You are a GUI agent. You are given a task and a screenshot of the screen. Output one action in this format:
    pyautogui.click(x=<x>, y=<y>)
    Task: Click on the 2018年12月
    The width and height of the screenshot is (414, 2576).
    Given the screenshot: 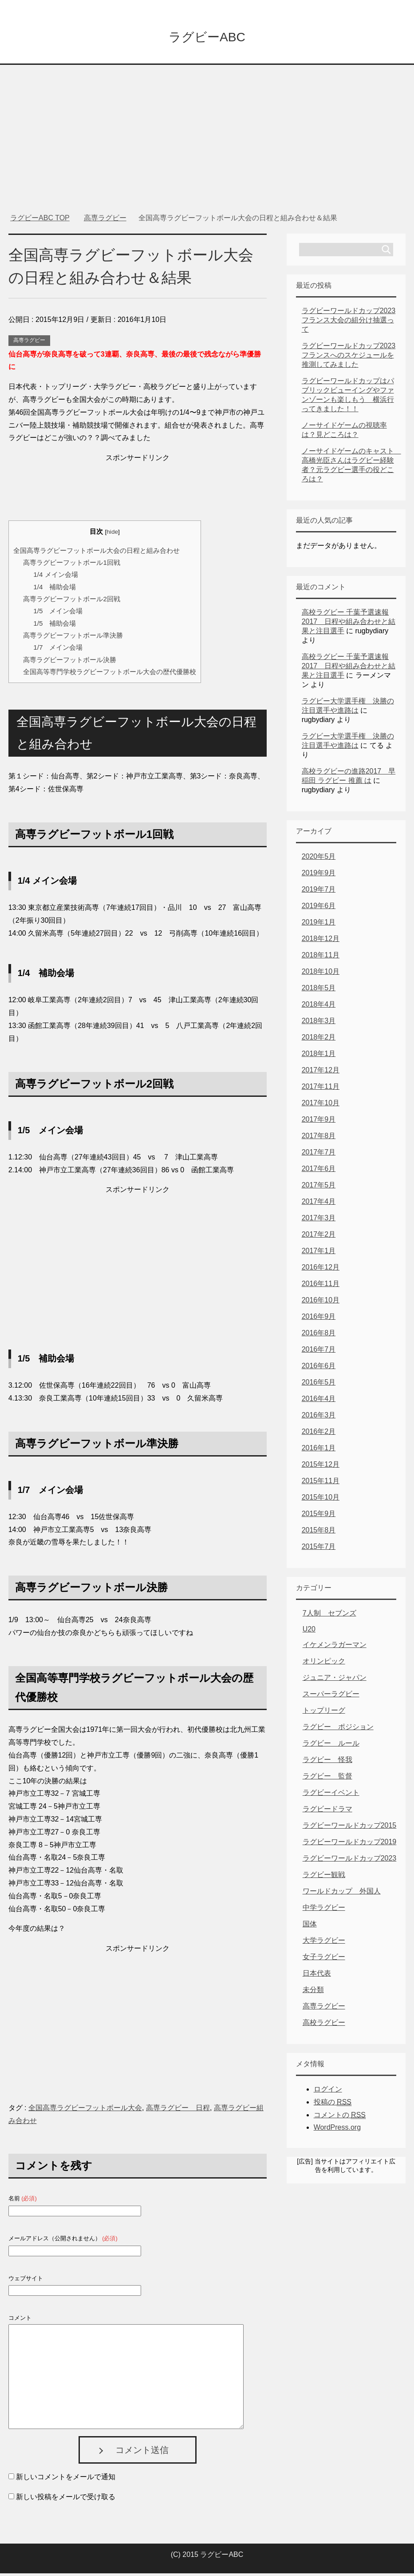 What is the action you would take?
    pyautogui.click(x=320, y=941)
    